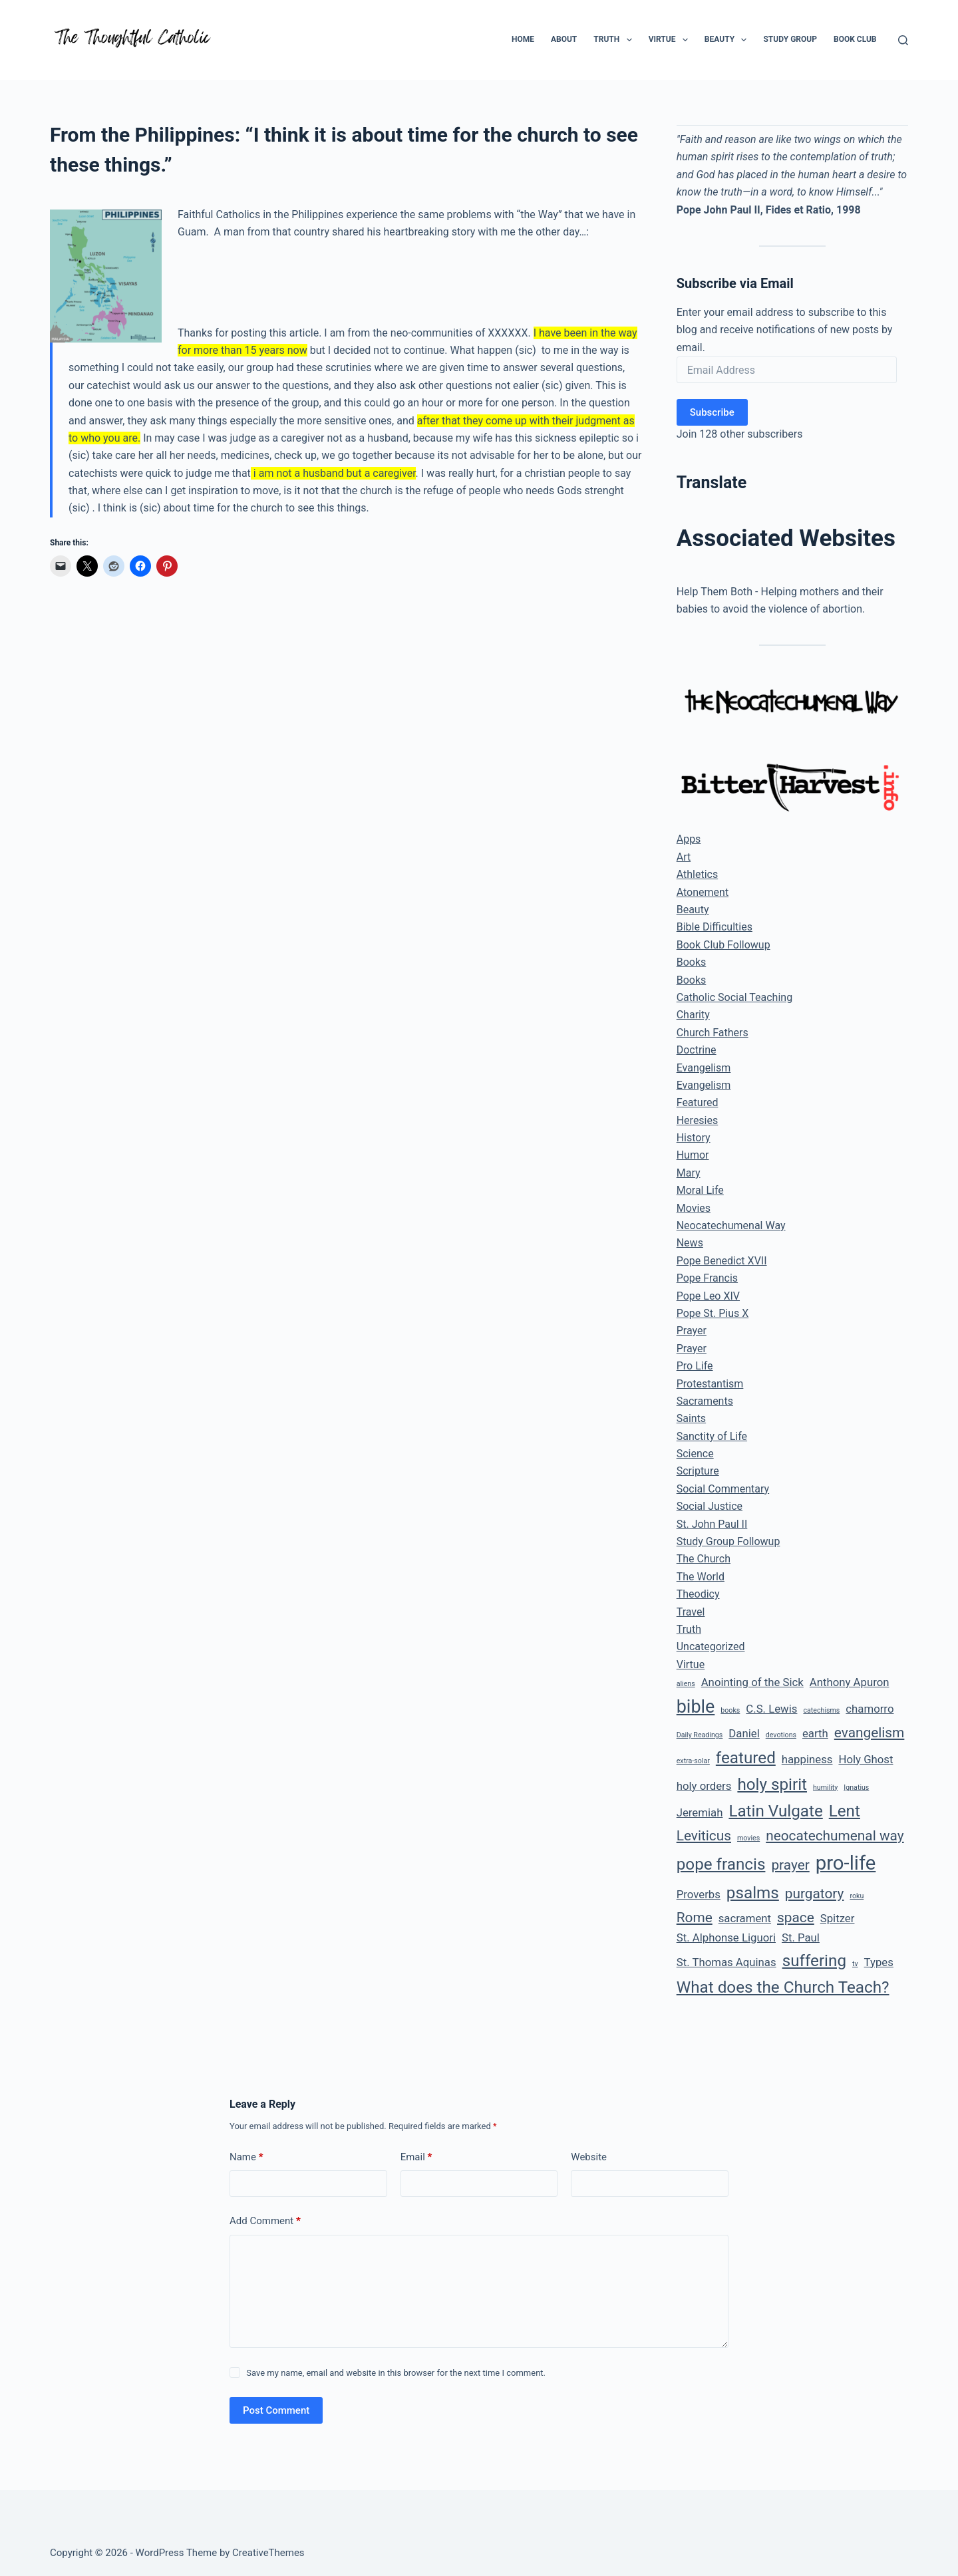 Image resolution: width=958 pixels, height=2576 pixels. I want to click on devotions [devotions (1 item)], so click(781, 1735).